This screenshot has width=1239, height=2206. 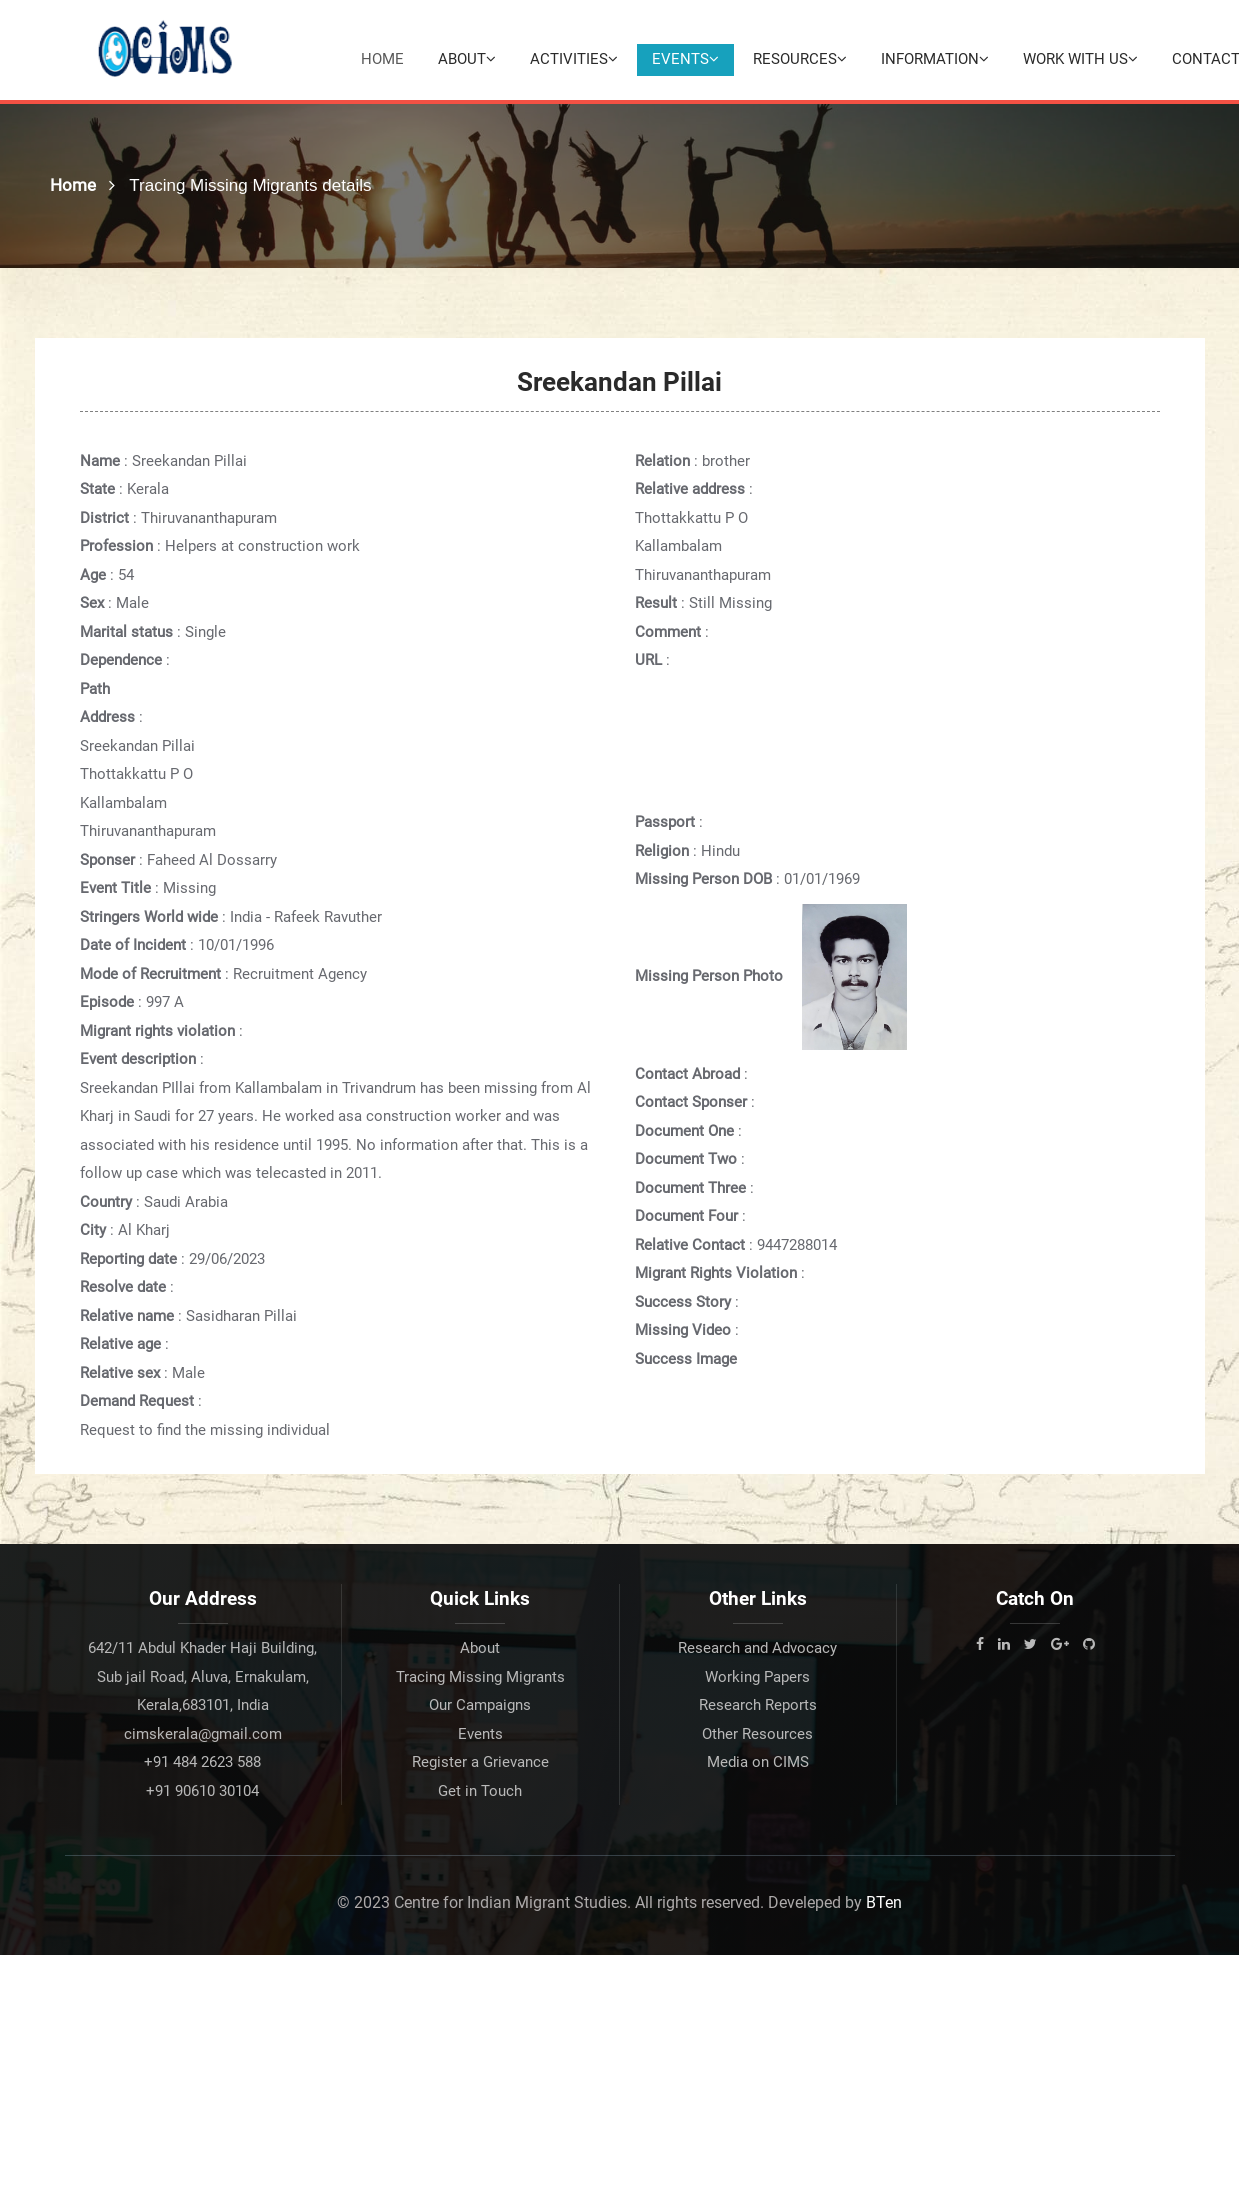 I want to click on Register a Grievance, so click(x=480, y=1763).